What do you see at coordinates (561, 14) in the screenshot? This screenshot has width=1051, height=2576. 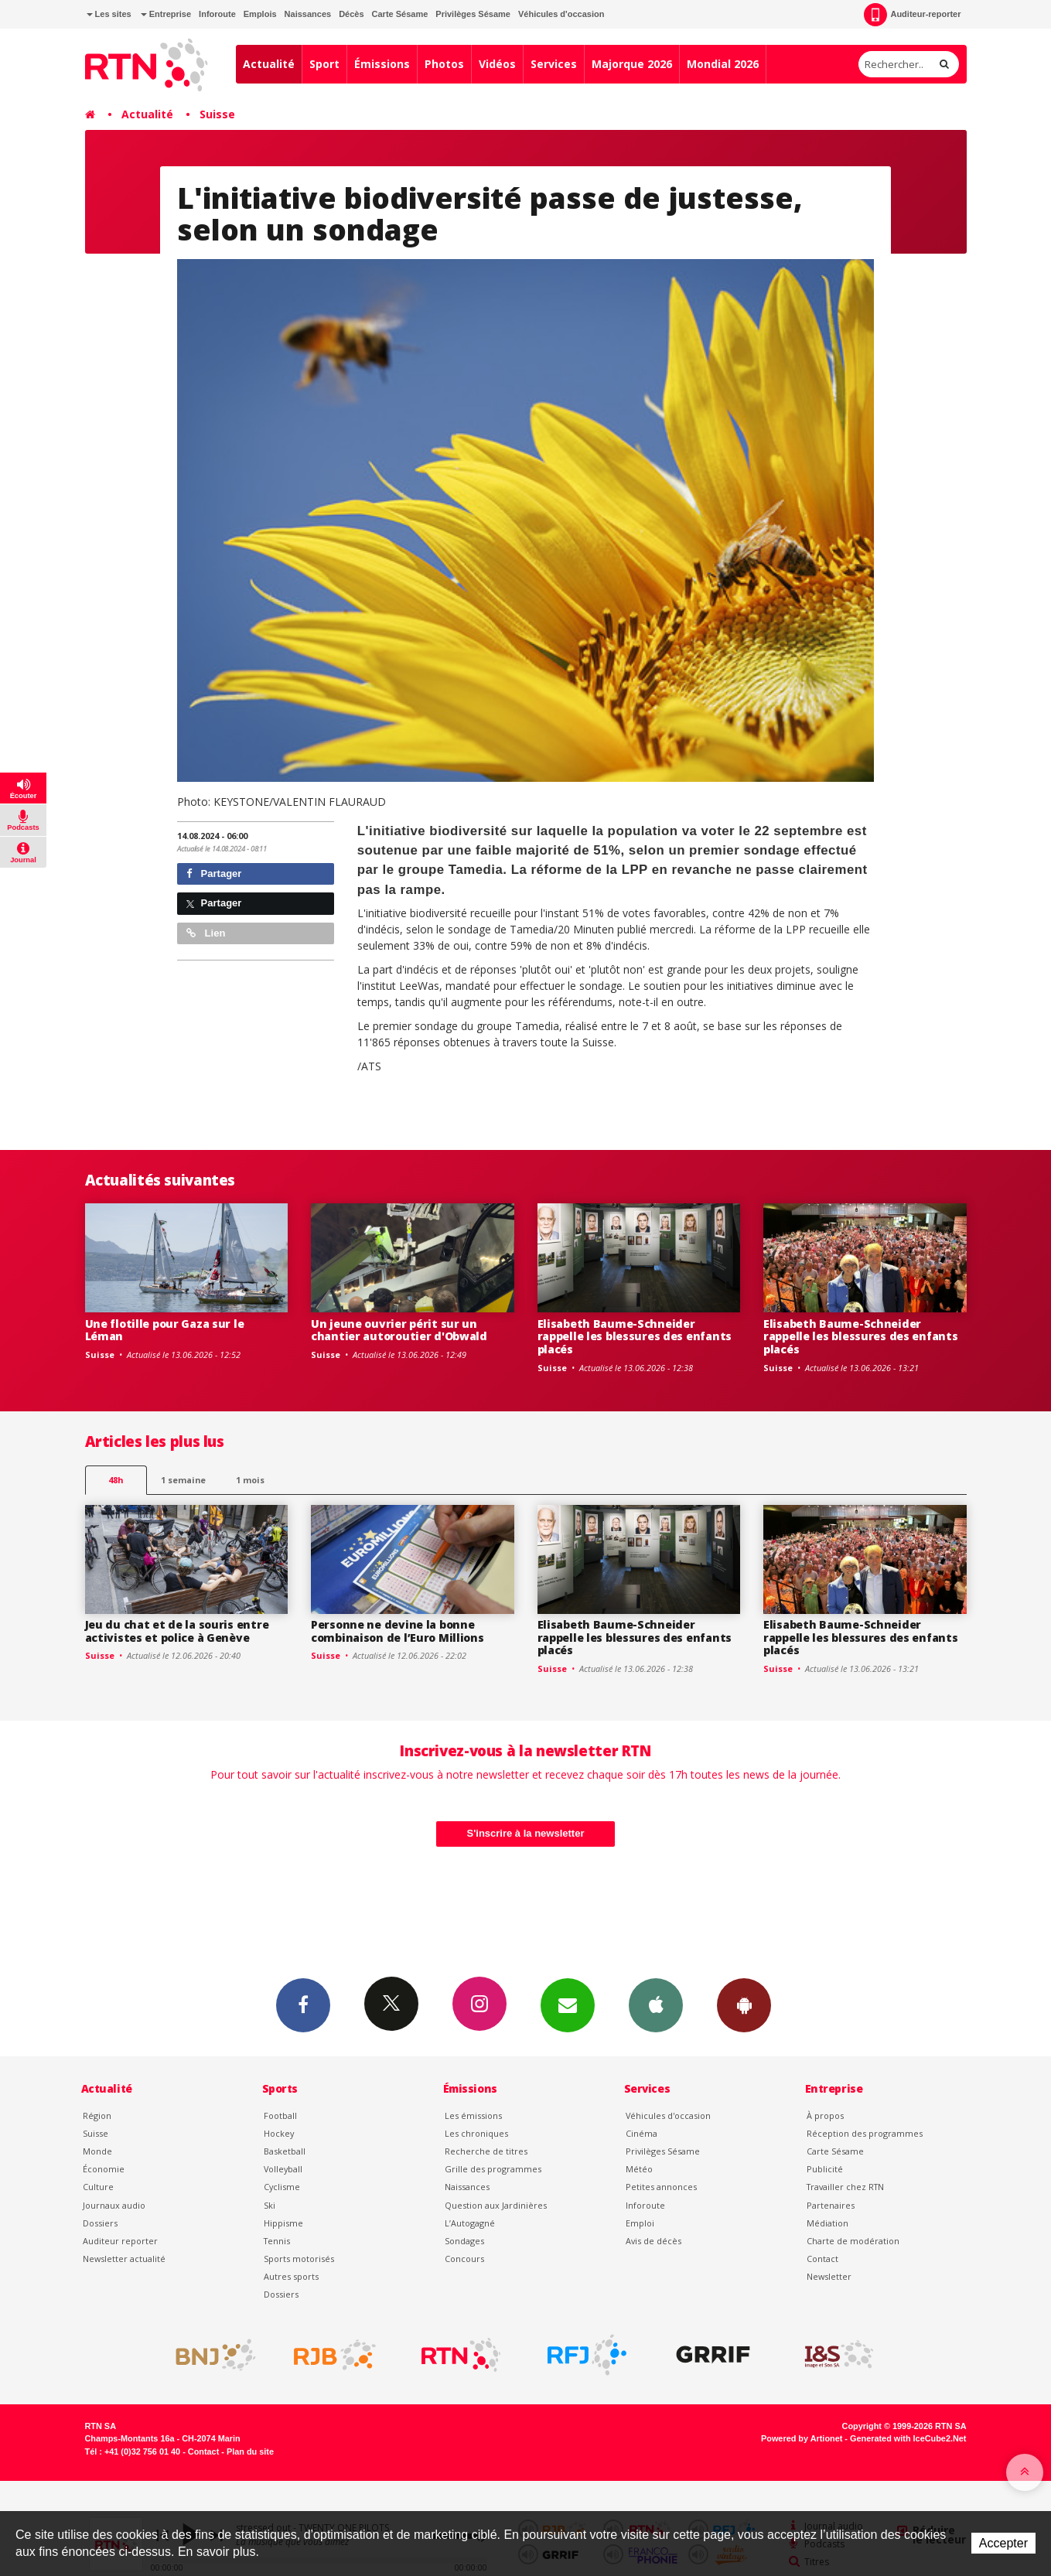 I see `Véhicules d'occasion` at bounding box center [561, 14].